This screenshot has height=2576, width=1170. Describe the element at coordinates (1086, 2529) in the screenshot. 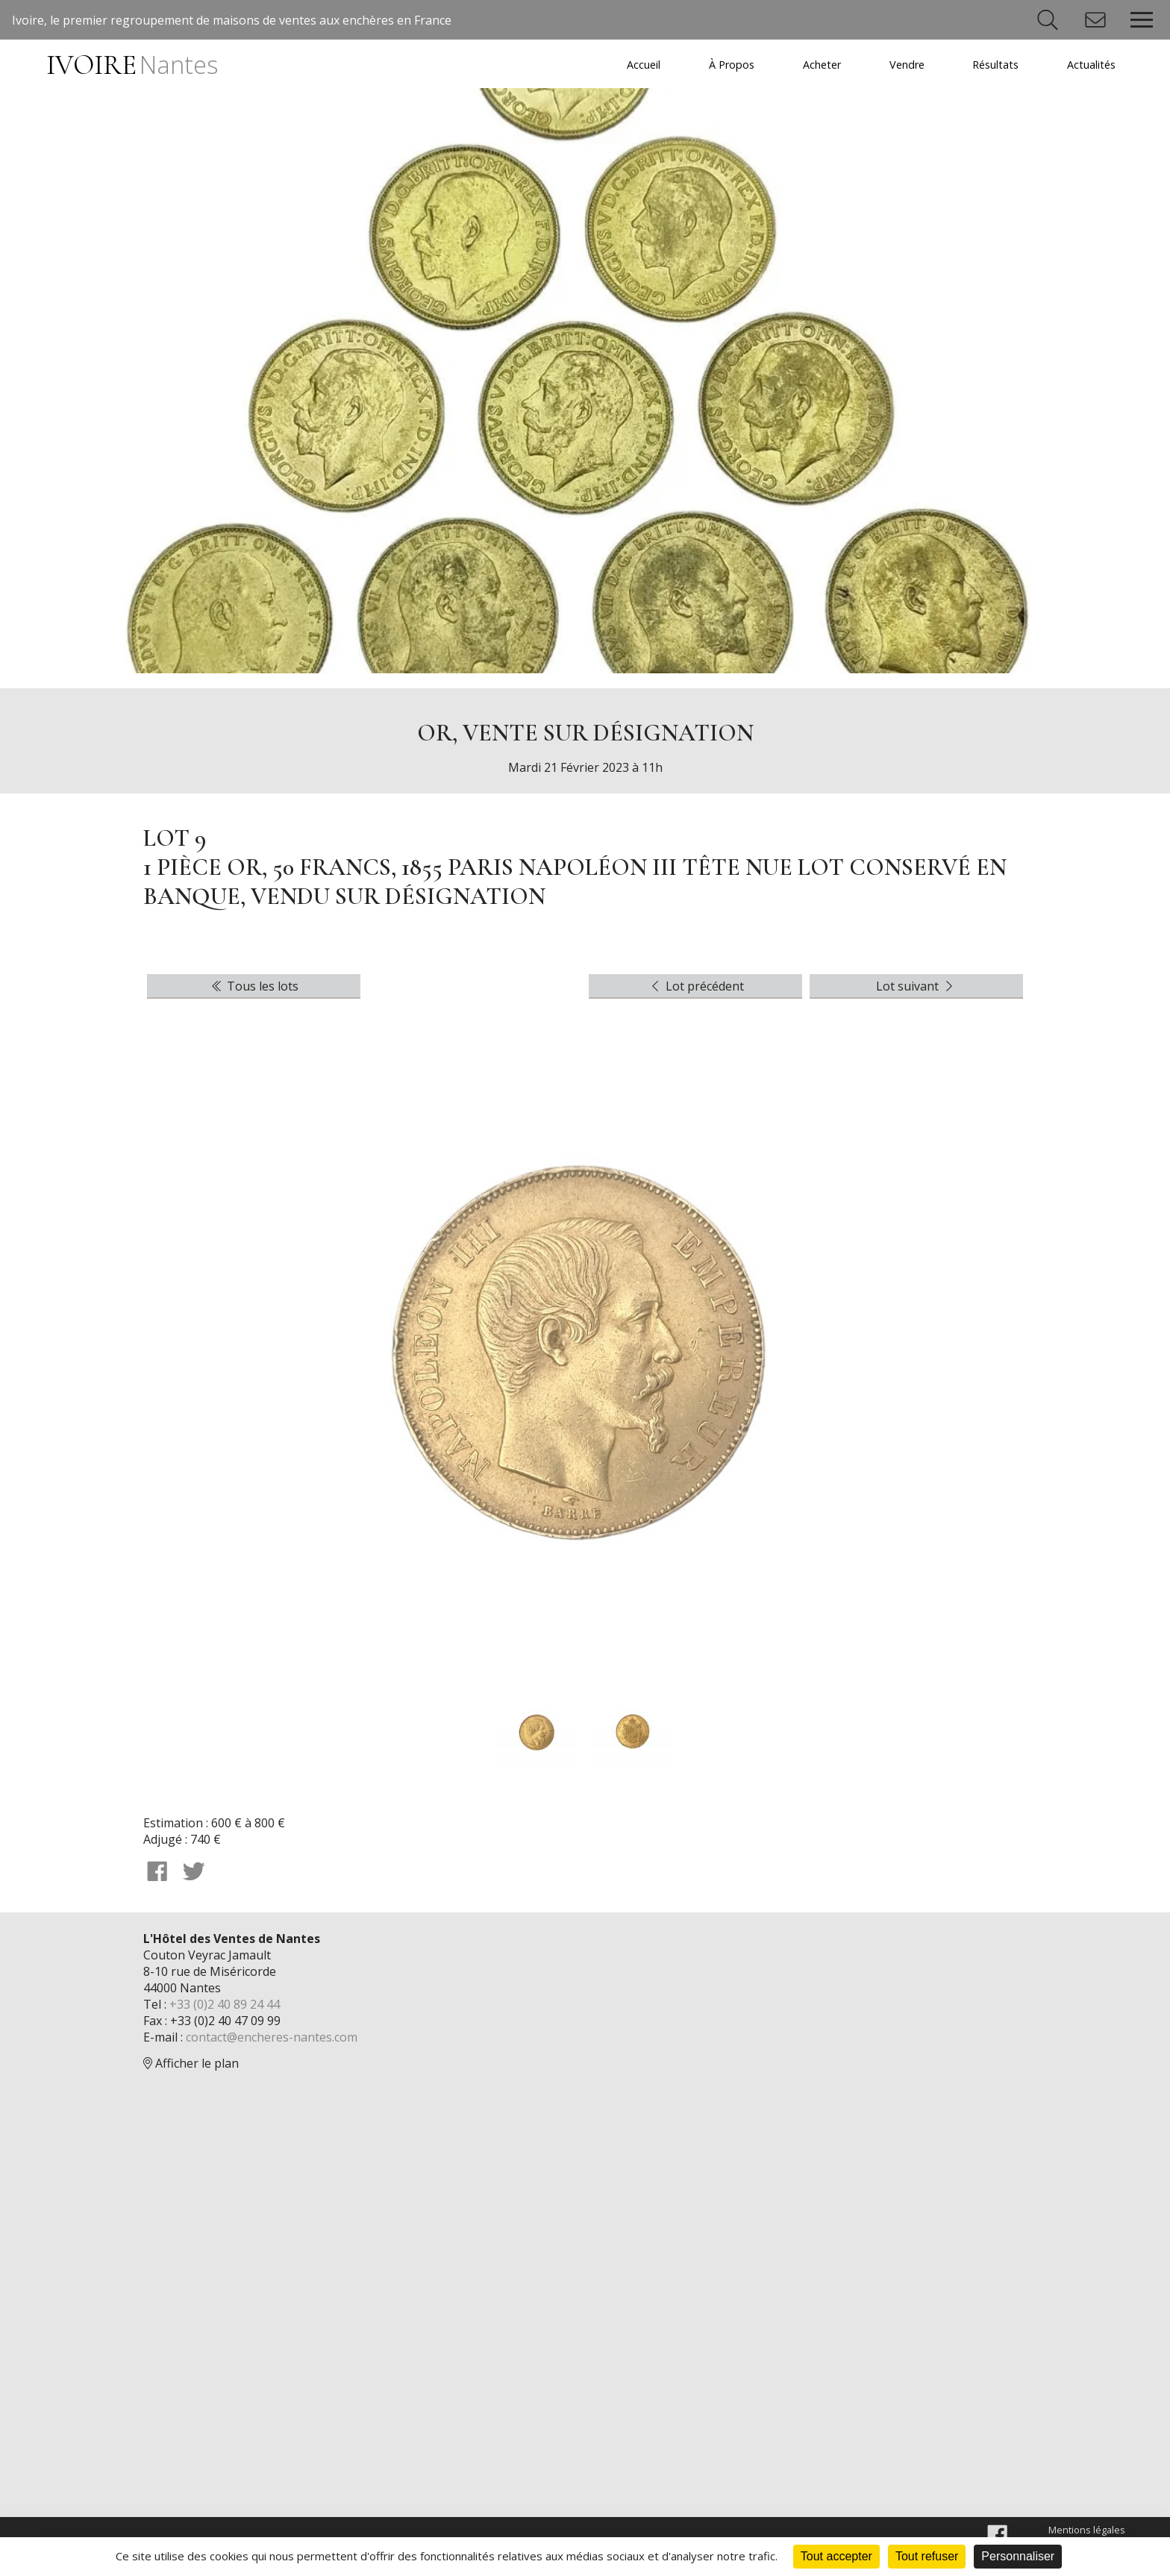

I see `Mentions légales` at that location.